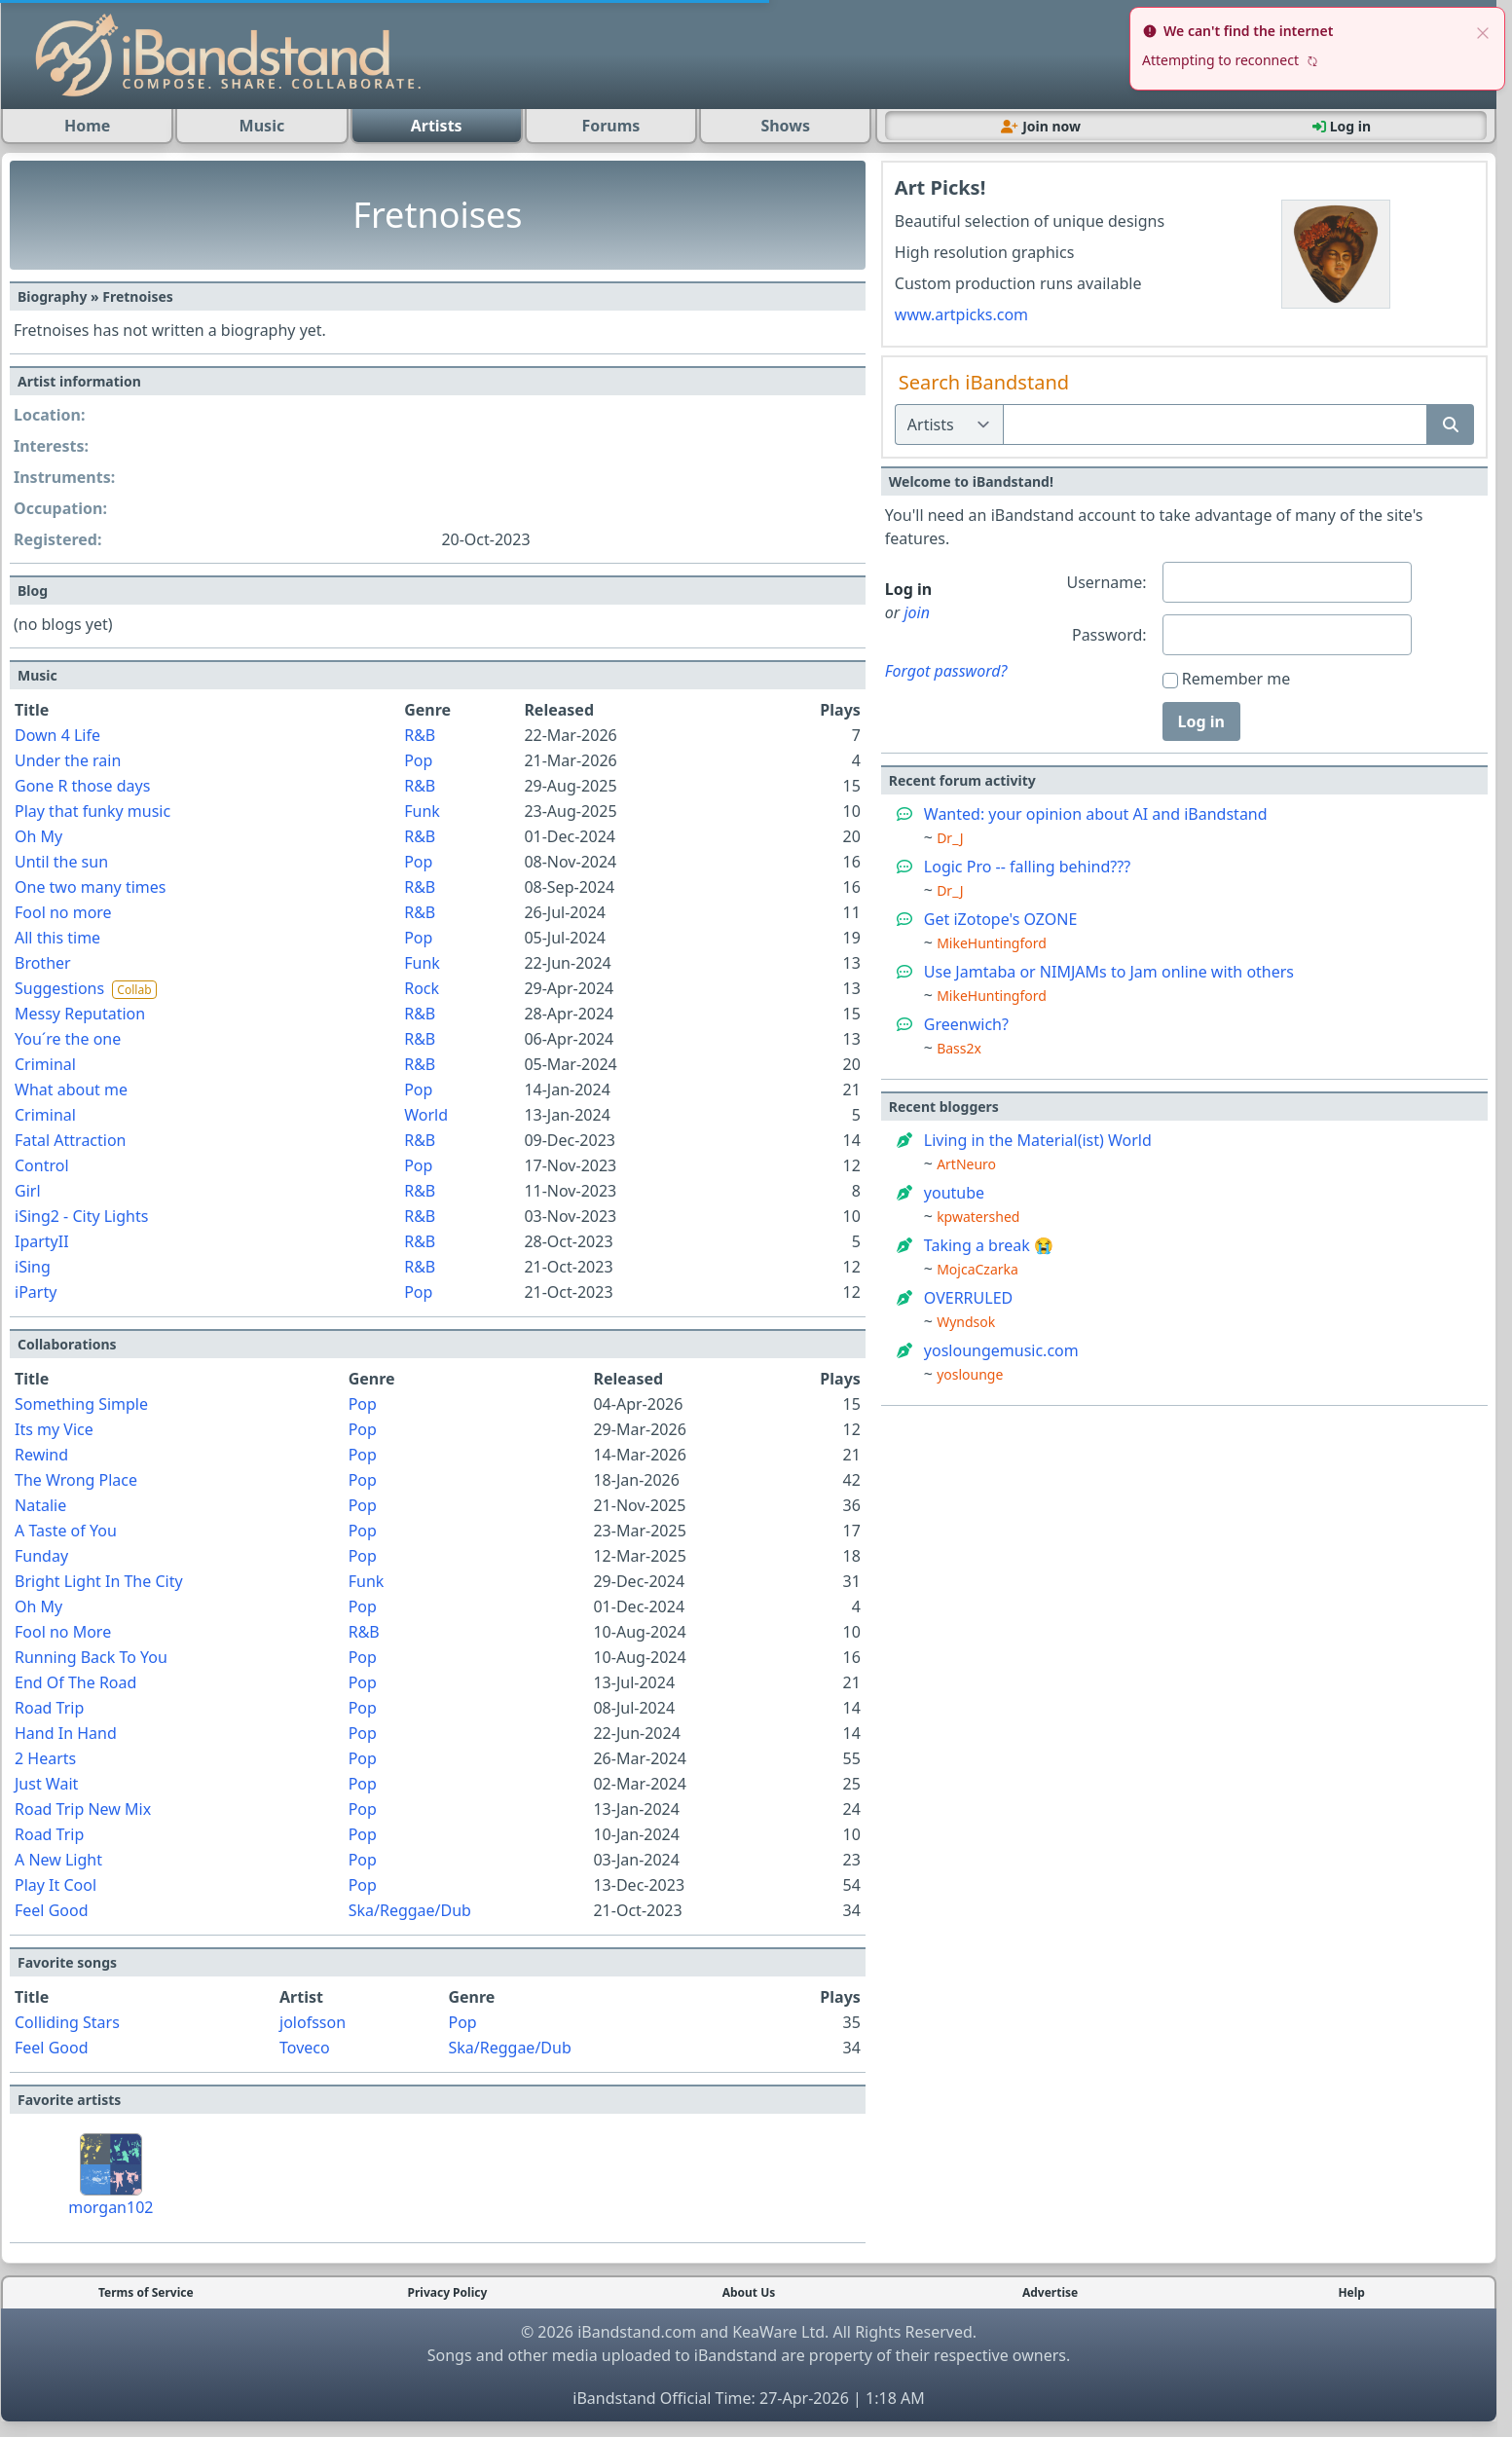 This screenshot has height=2437, width=1512. I want to click on Suggestions, so click(59, 988).